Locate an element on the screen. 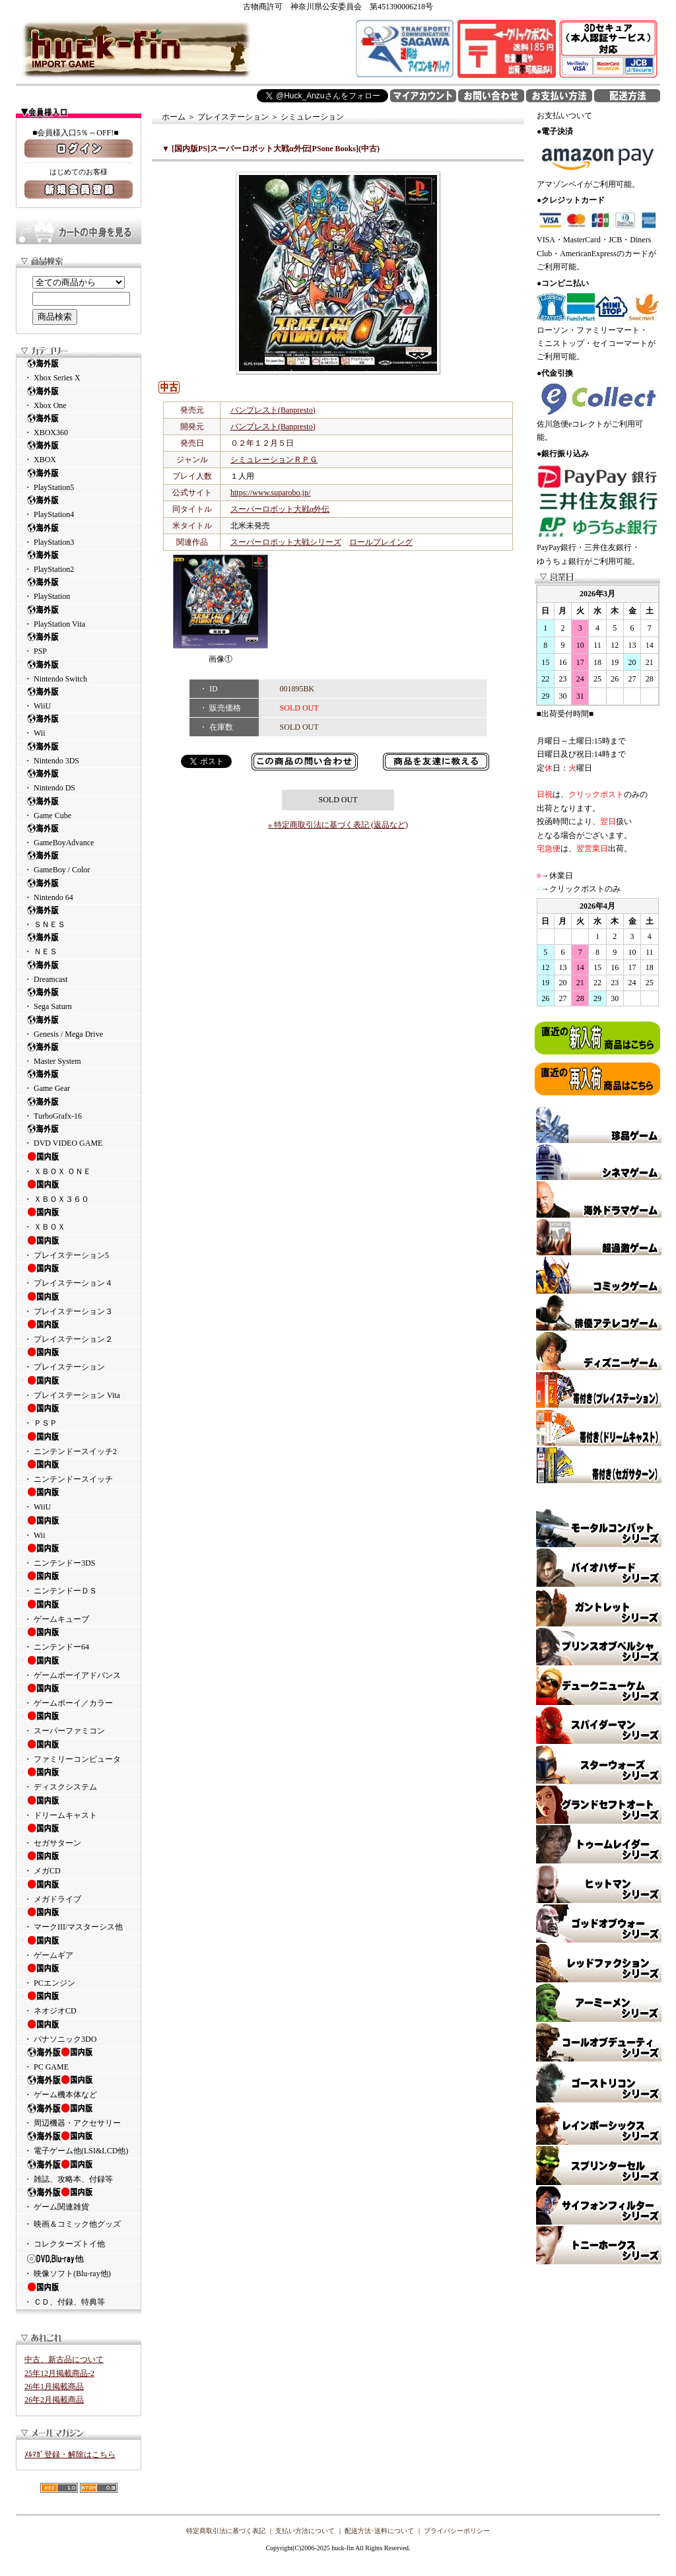 The width and height of the screenshot is (676, 2576). ・ PSP is located at coordinates (78, 643).